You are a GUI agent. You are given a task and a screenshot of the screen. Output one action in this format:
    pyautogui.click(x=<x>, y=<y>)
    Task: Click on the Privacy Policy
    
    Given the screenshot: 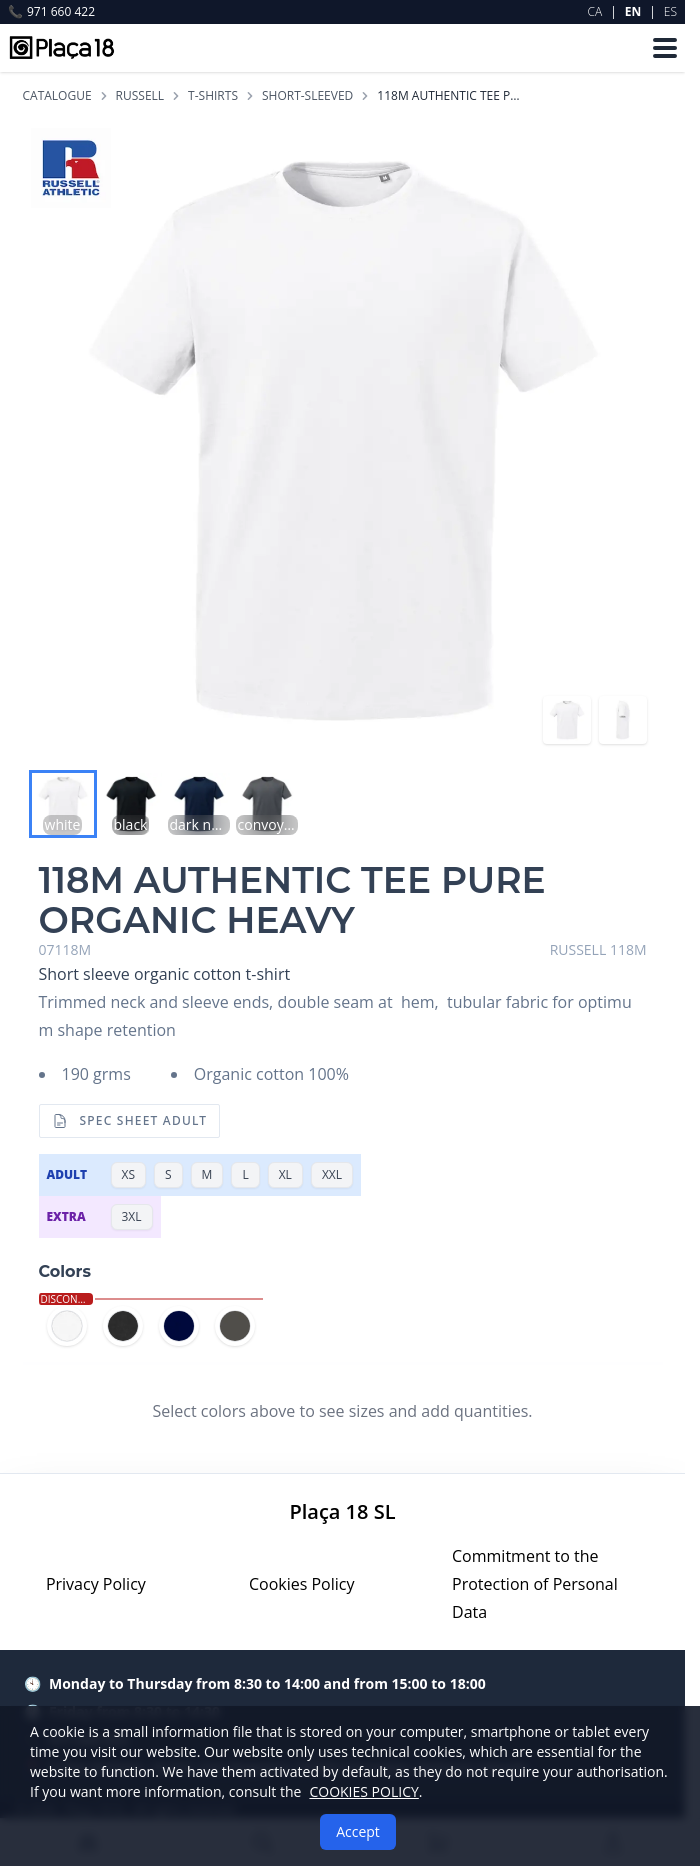 What is the action you would take?
    pyautogui.click(x=96, y=1584)
    